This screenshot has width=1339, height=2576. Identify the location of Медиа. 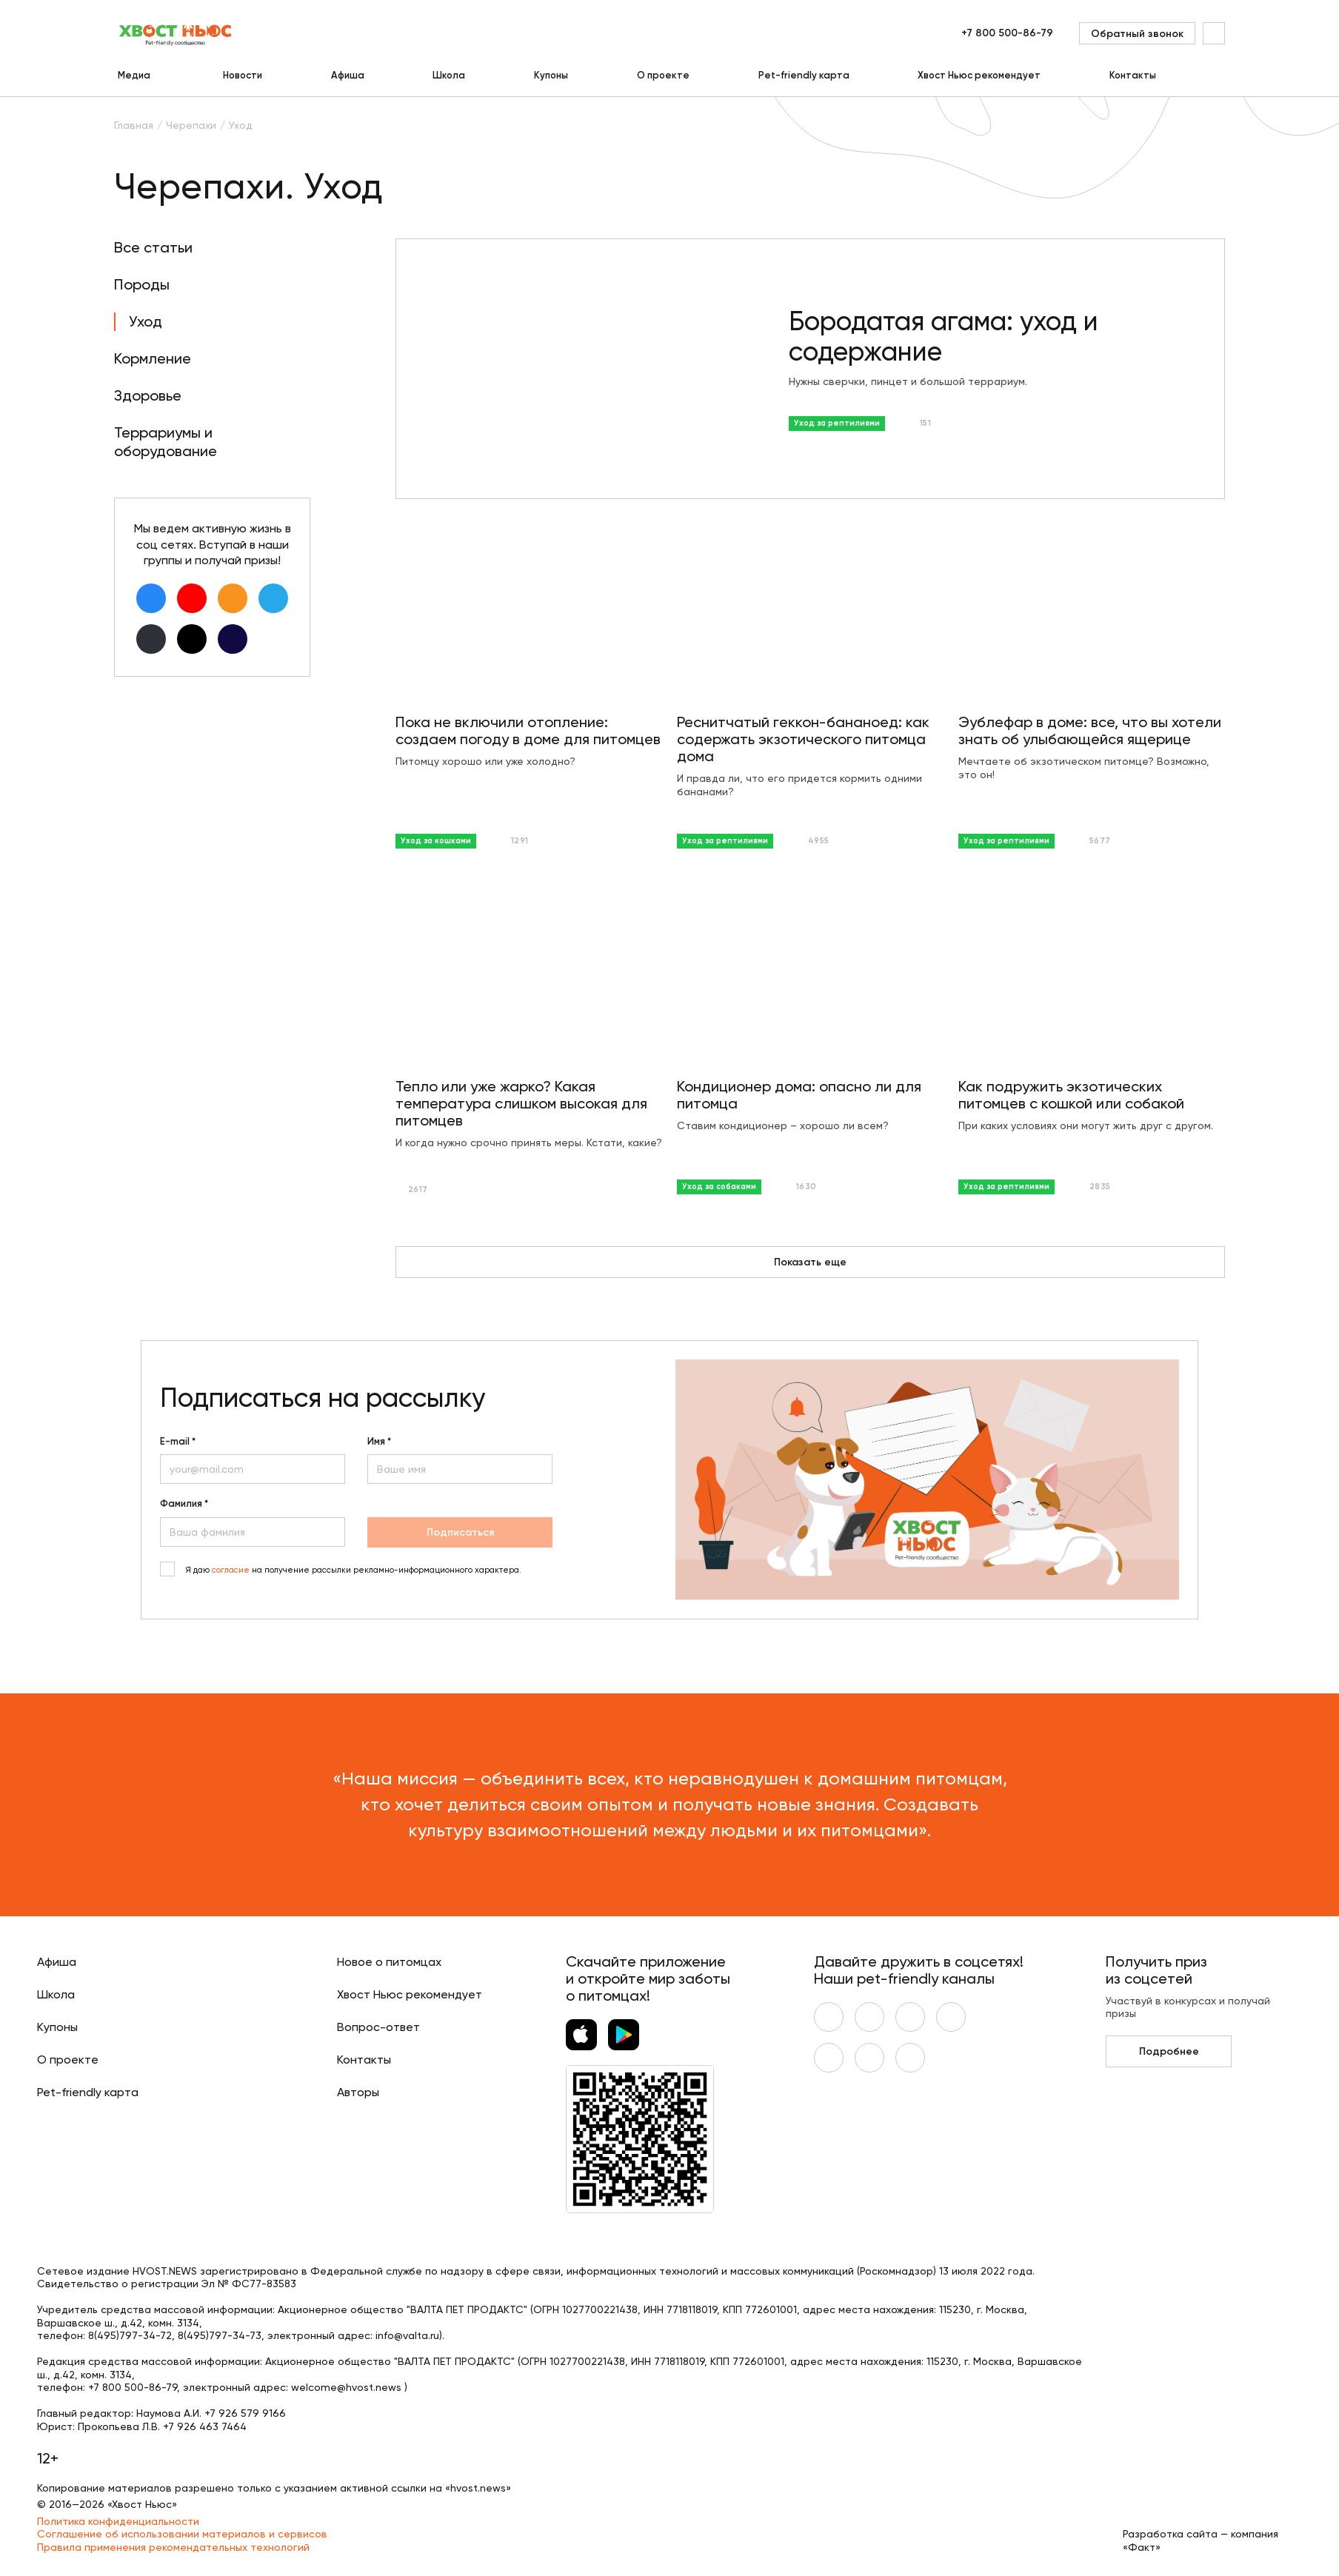
(134, 75).